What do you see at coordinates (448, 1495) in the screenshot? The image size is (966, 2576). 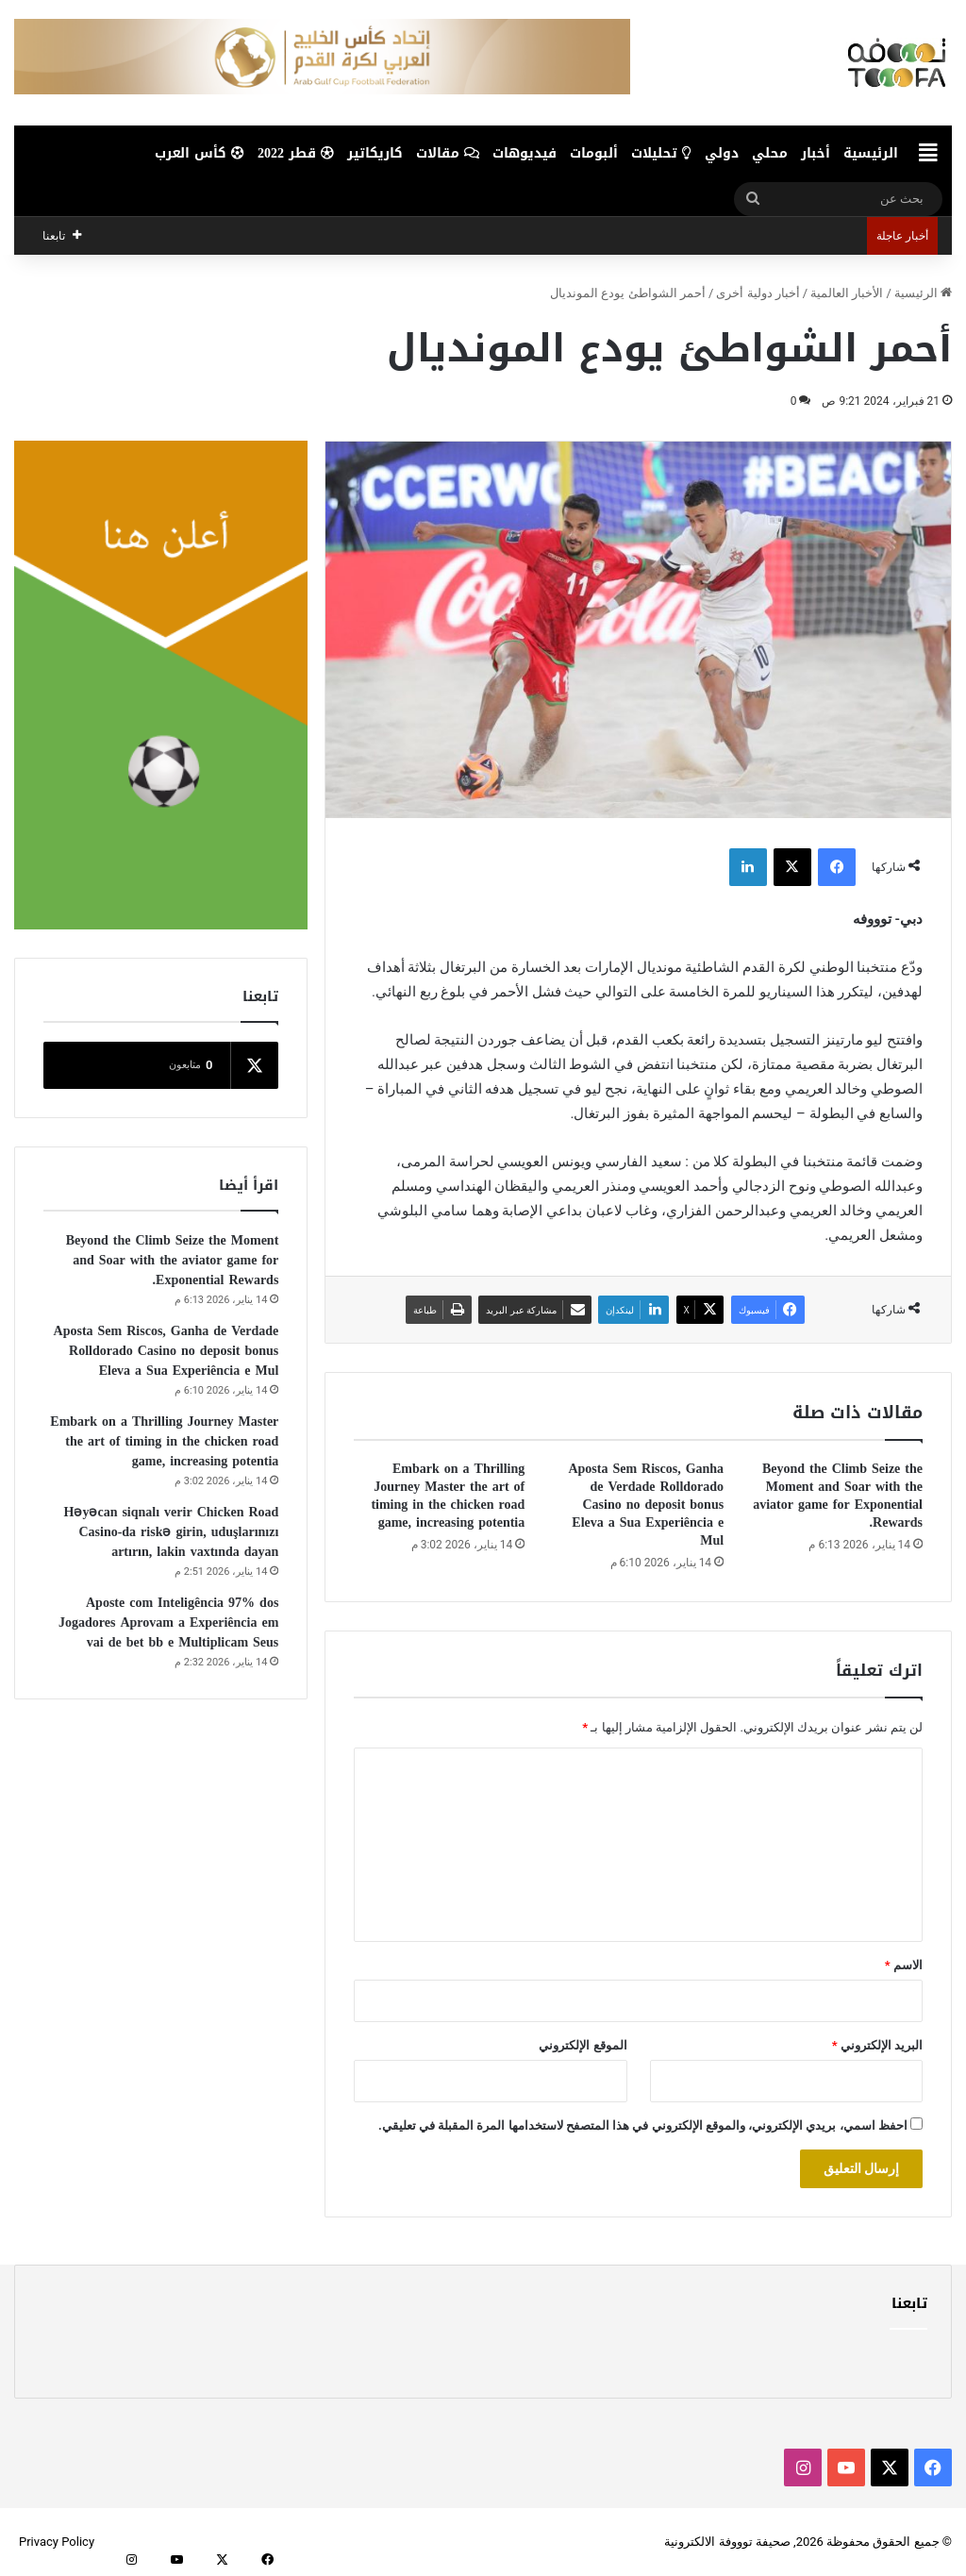 I see `Embark on a Thrilling Journey Master the art of timing in the chicken road game, increasing potentia` at bounding box center [448, 1495].